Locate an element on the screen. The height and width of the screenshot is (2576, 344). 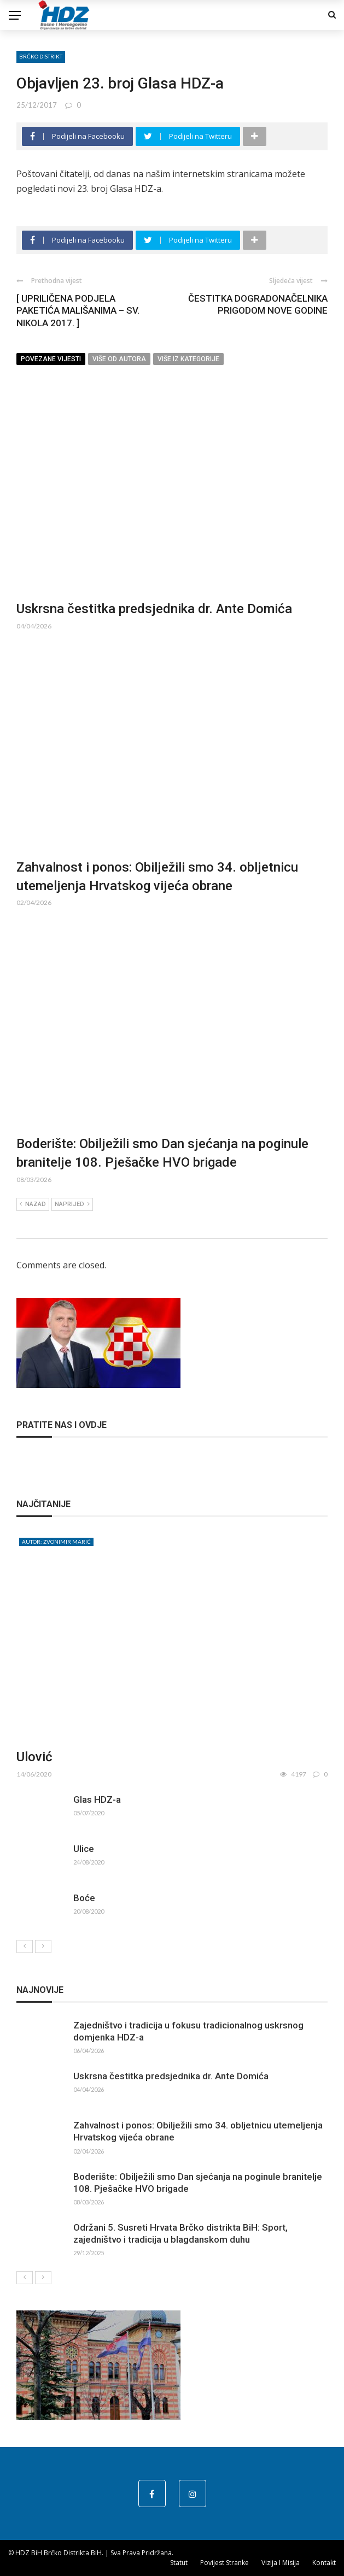
Nazad is located at coordinates (33, 1204).